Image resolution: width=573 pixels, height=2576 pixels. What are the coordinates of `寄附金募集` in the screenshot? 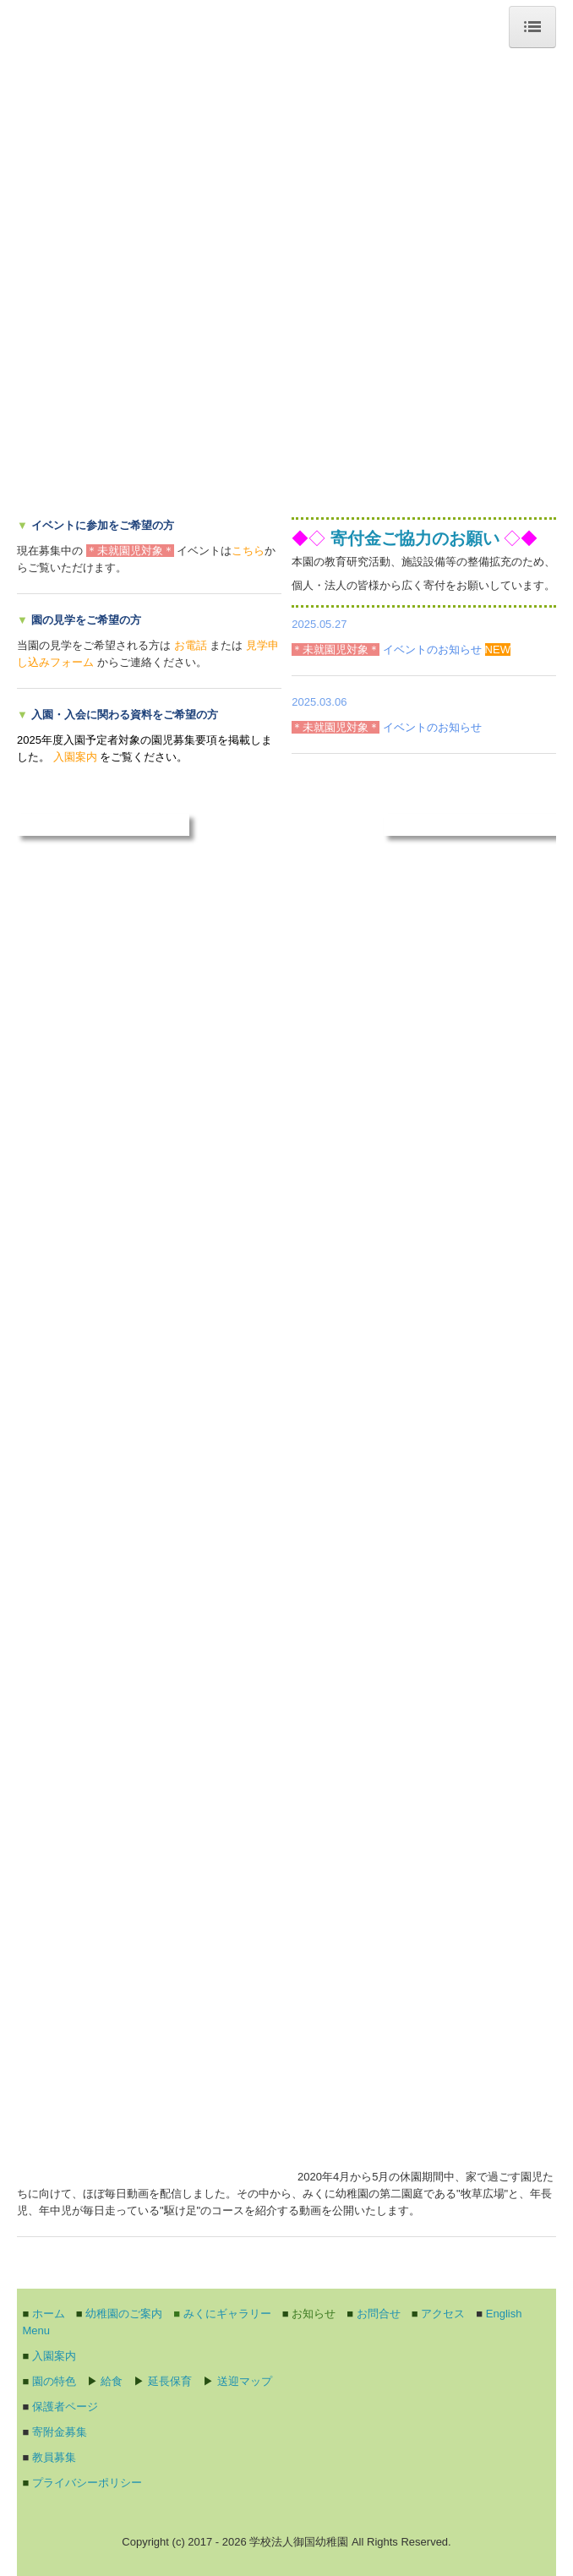 It's located at (59, 2432).